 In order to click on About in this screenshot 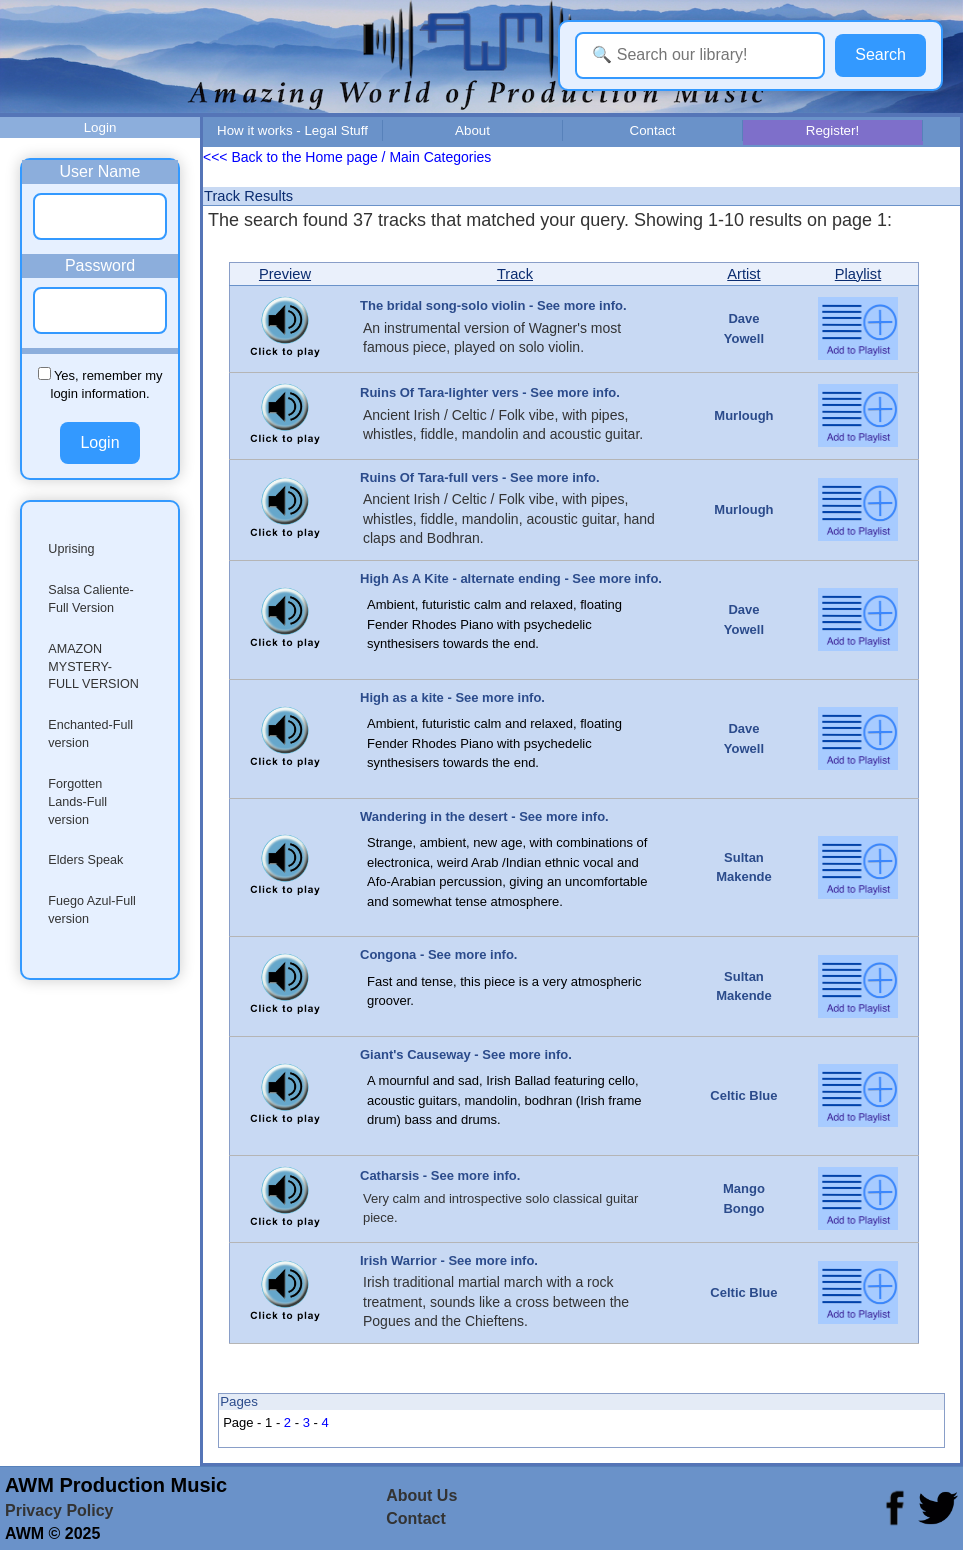, I will do `click(472, 130)`.